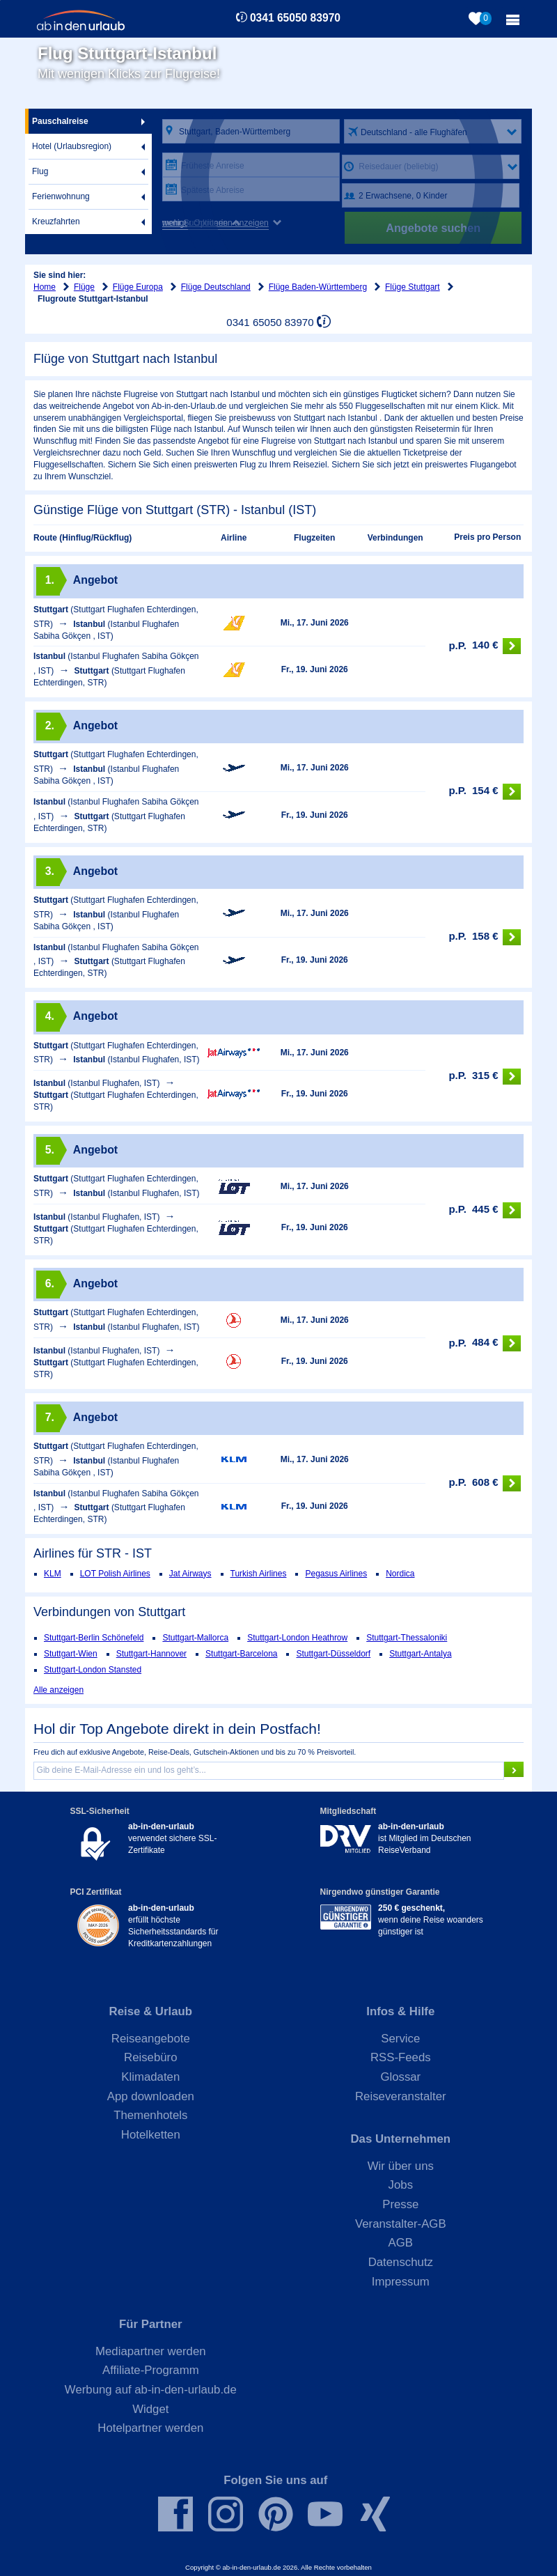 This screenshot has width=557, height=2576. What do you see at coordinates (333, 1654) in the screenshot?
I see `Stuttgart-Düsseldorf` at bounding box center [333, 1654].